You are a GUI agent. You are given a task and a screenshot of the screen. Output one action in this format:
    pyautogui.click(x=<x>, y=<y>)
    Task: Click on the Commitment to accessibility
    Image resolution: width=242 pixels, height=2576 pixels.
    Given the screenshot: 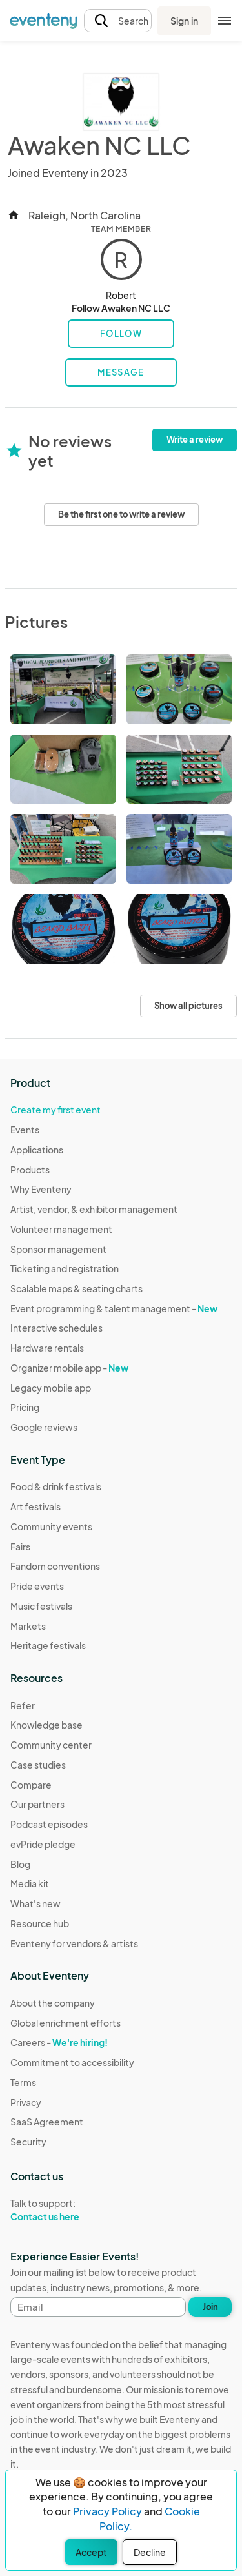 What is the action you would take?
    pyautogui.click(x=72, y=2062)
    